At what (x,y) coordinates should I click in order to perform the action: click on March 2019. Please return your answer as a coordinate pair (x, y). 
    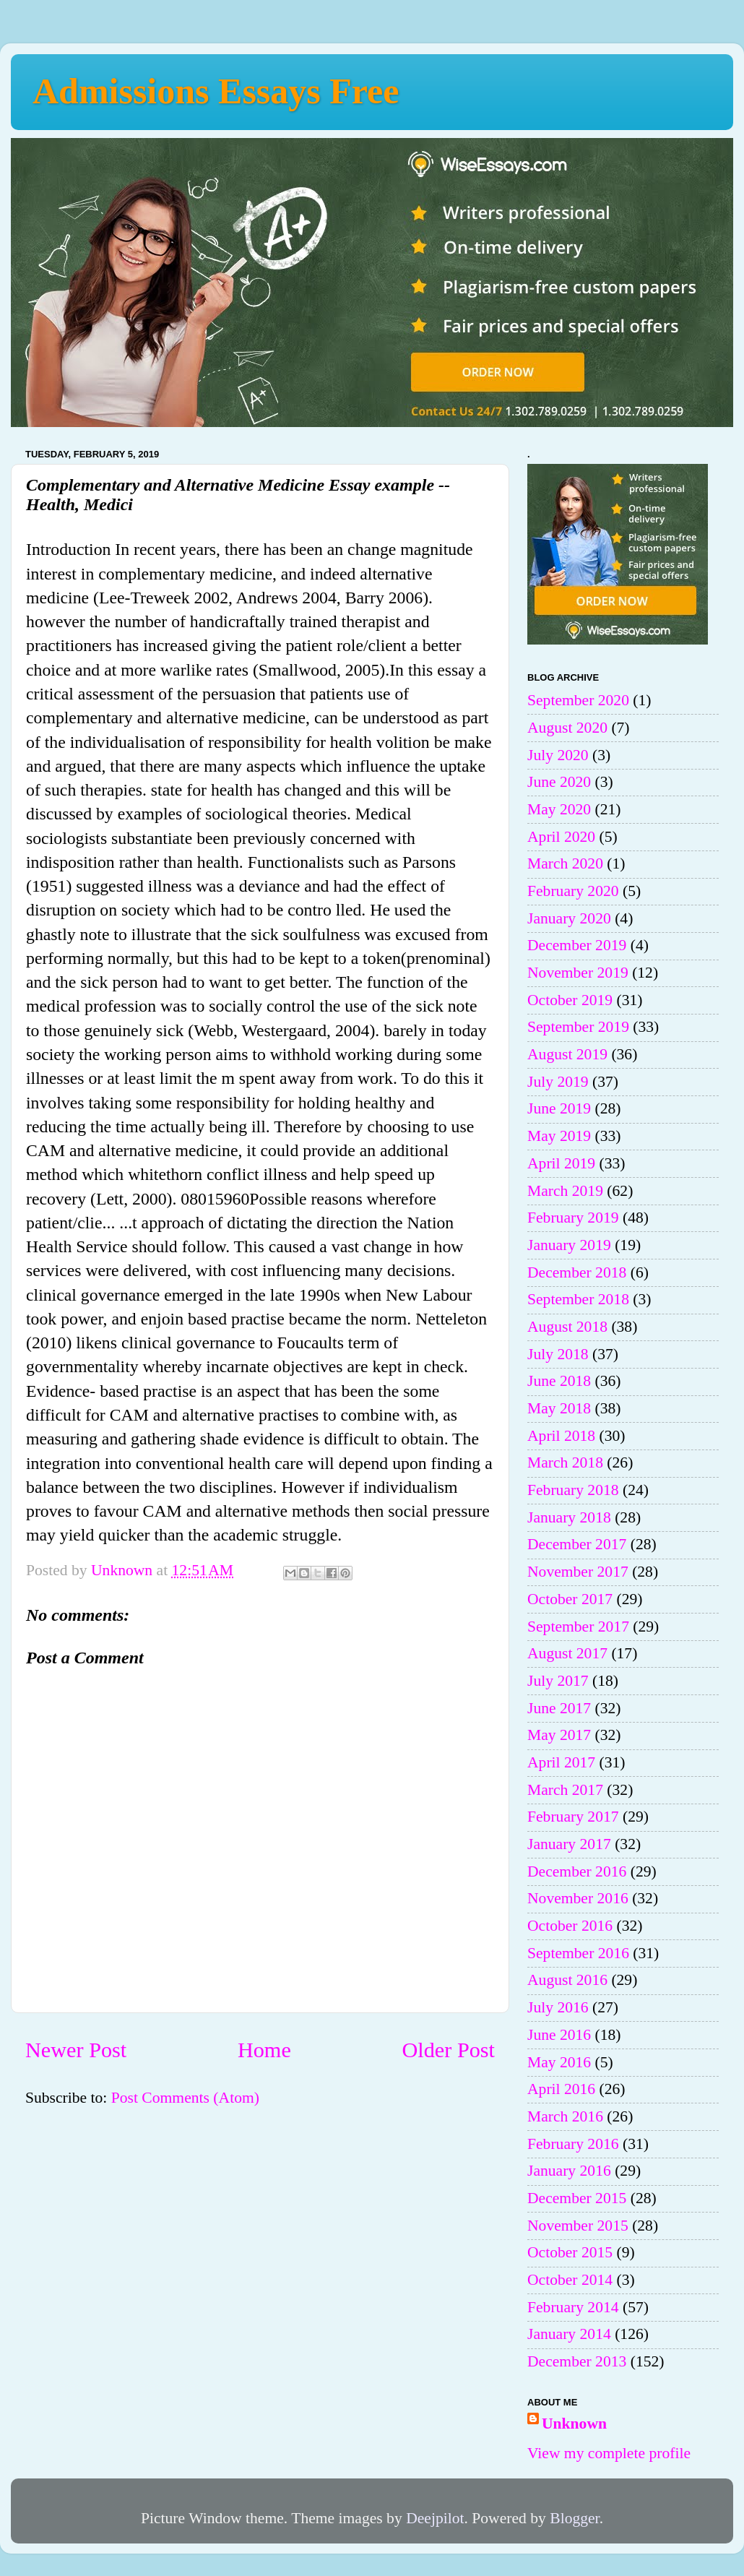
    Looking at the image, I should click on (565, 1190).